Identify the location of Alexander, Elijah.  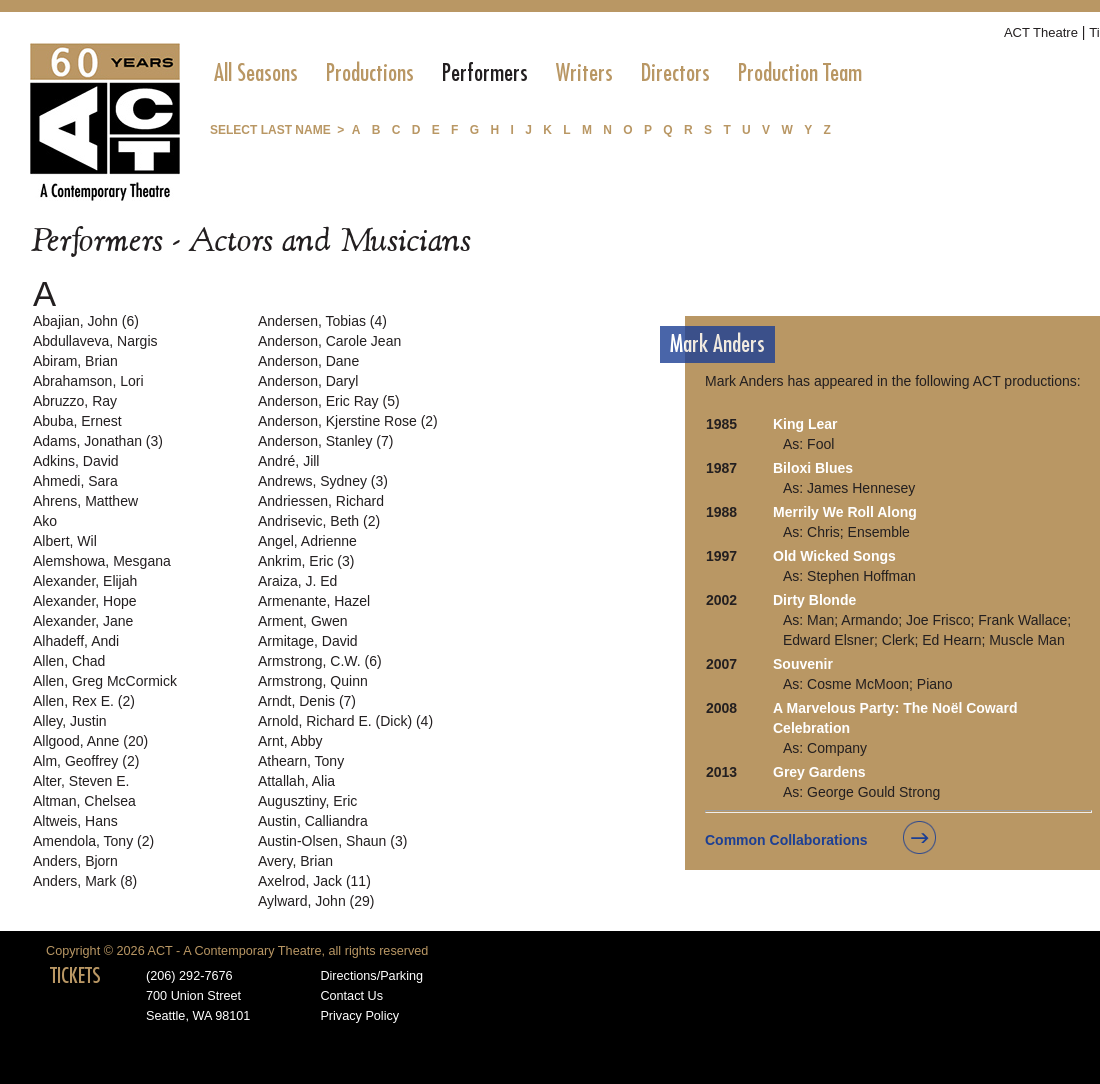
(85, 581).